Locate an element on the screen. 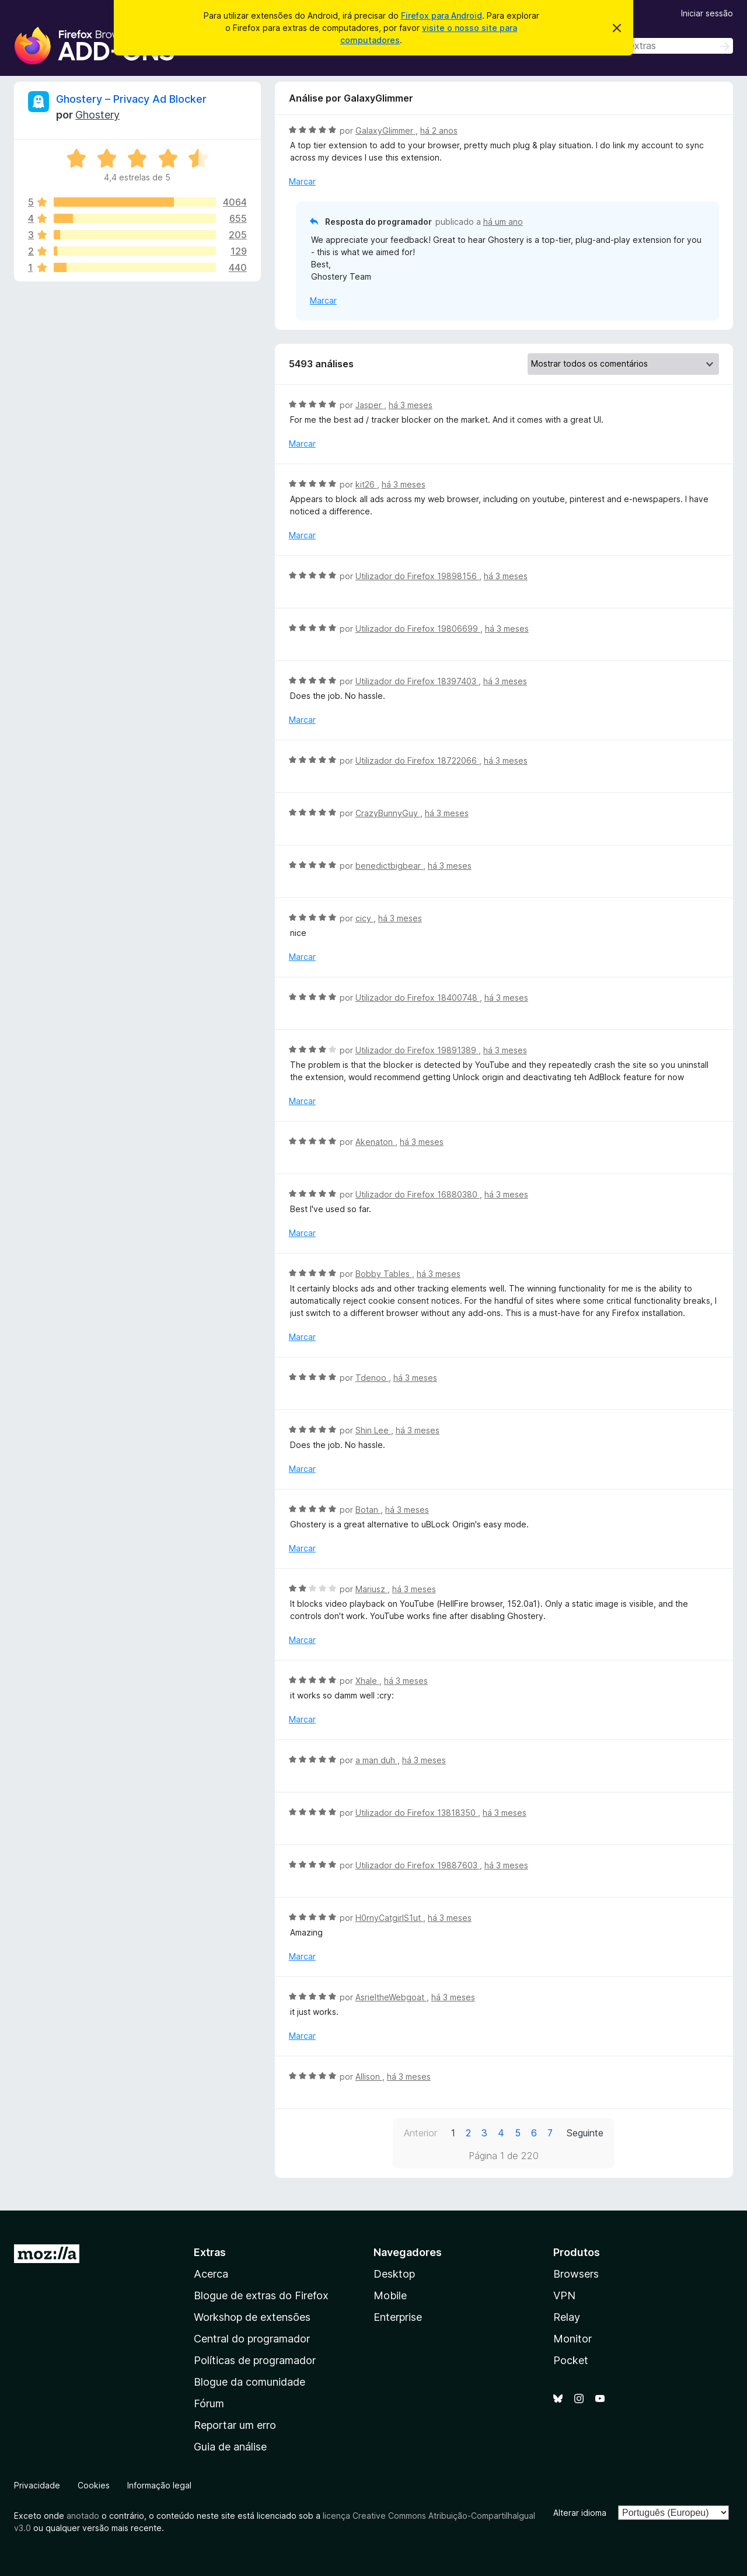 The width and height of the screenshot is (747, 2576). Políticas de programador is located at coordinates (255, 2360).